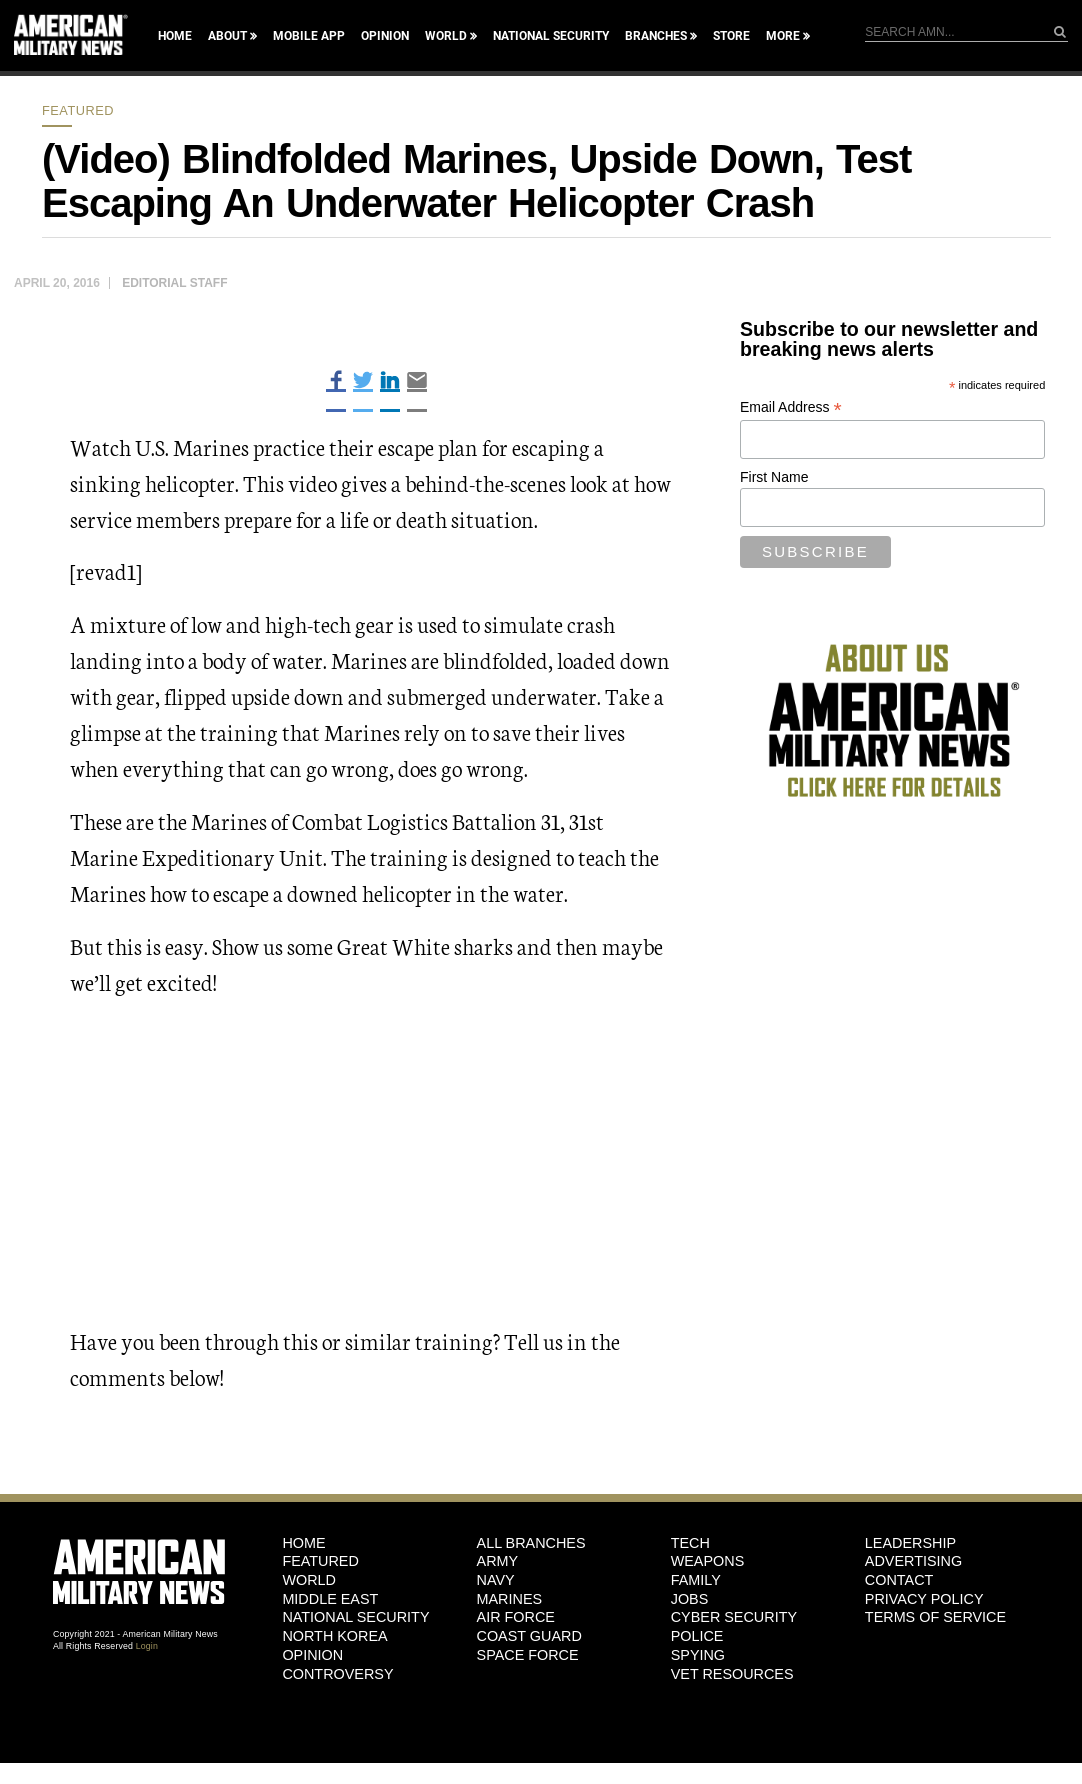 The image size is (1082, 1784). Describe the element at coordinates (734, 1617) in the screenshot. I see `Cyber Security` at that location.